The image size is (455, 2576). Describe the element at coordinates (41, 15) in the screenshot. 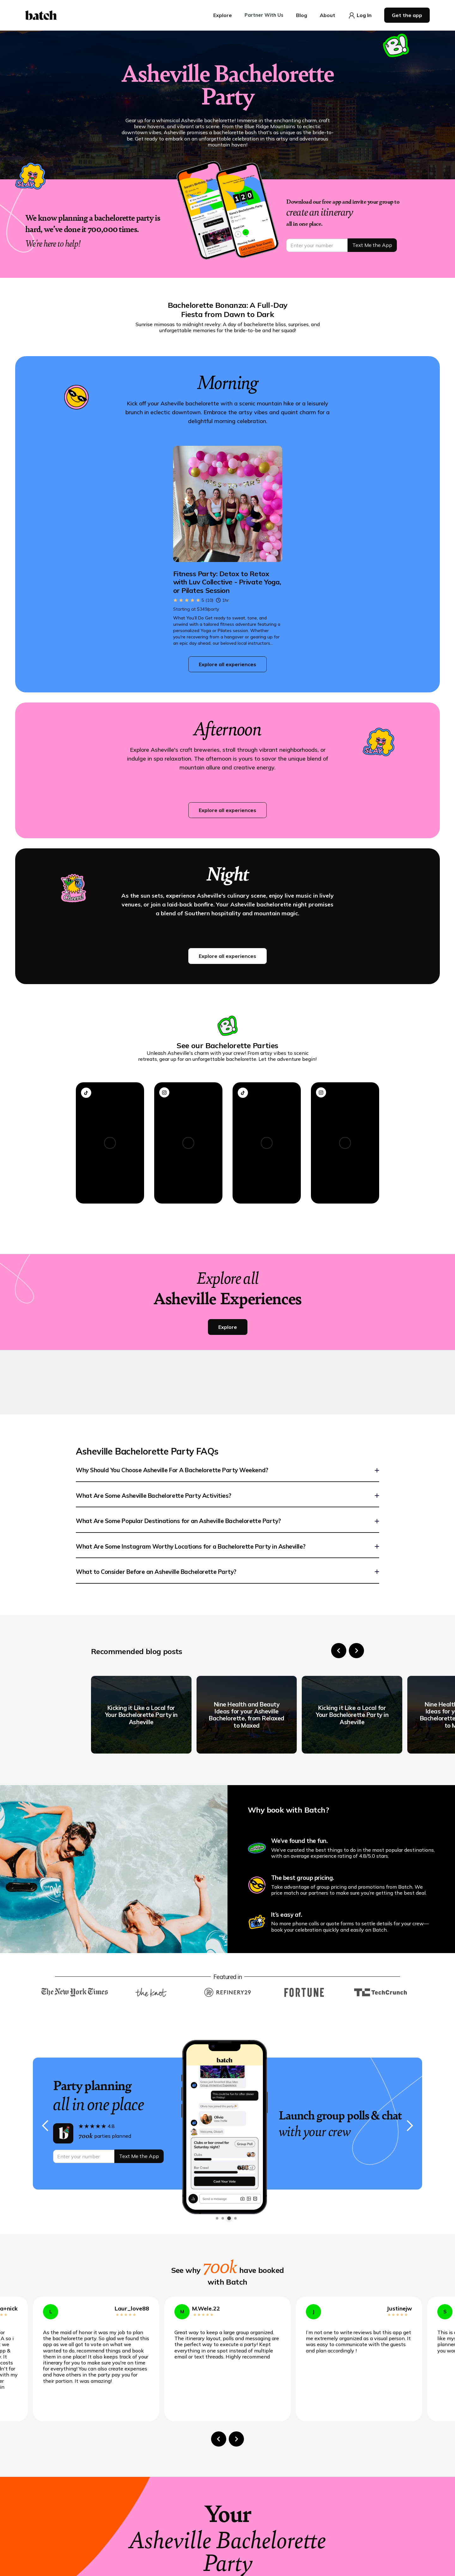

I see `[home]` at that location.